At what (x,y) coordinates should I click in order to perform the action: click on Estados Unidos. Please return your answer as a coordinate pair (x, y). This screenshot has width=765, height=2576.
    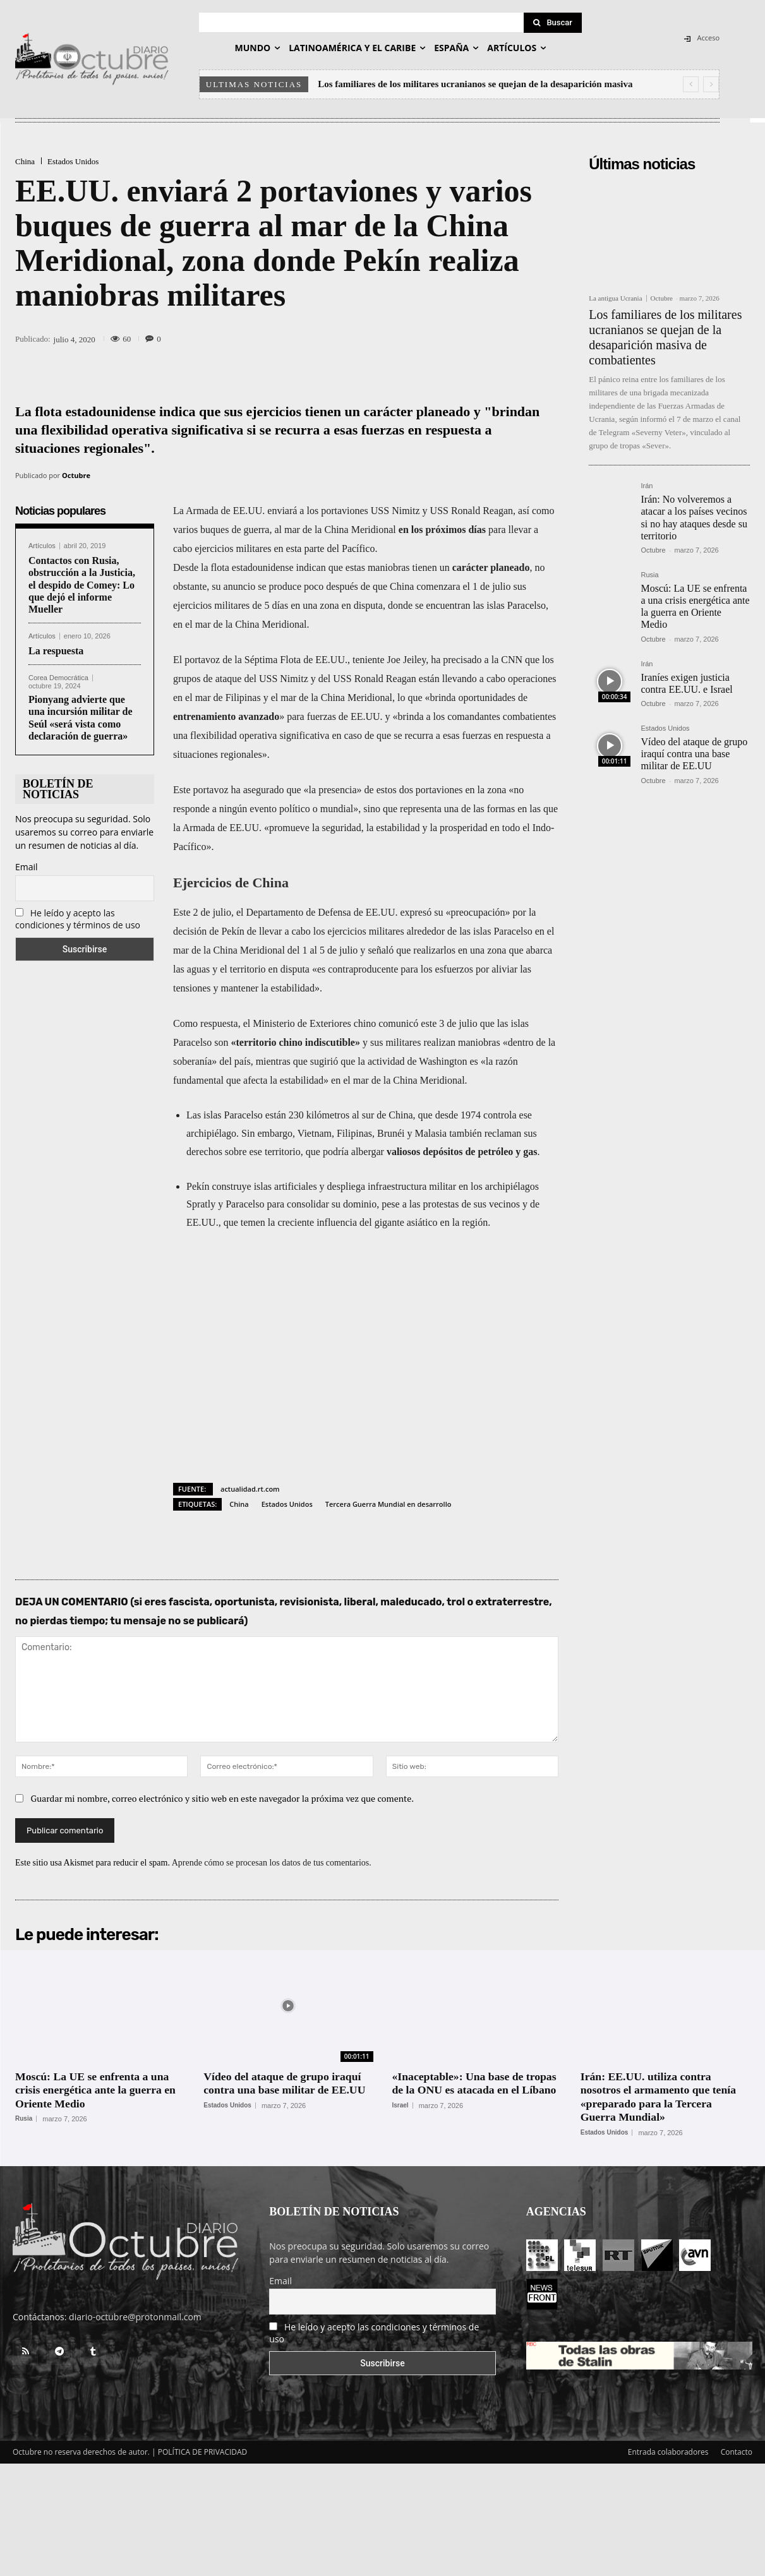
    Looking at the image, I should click on (73, 161).